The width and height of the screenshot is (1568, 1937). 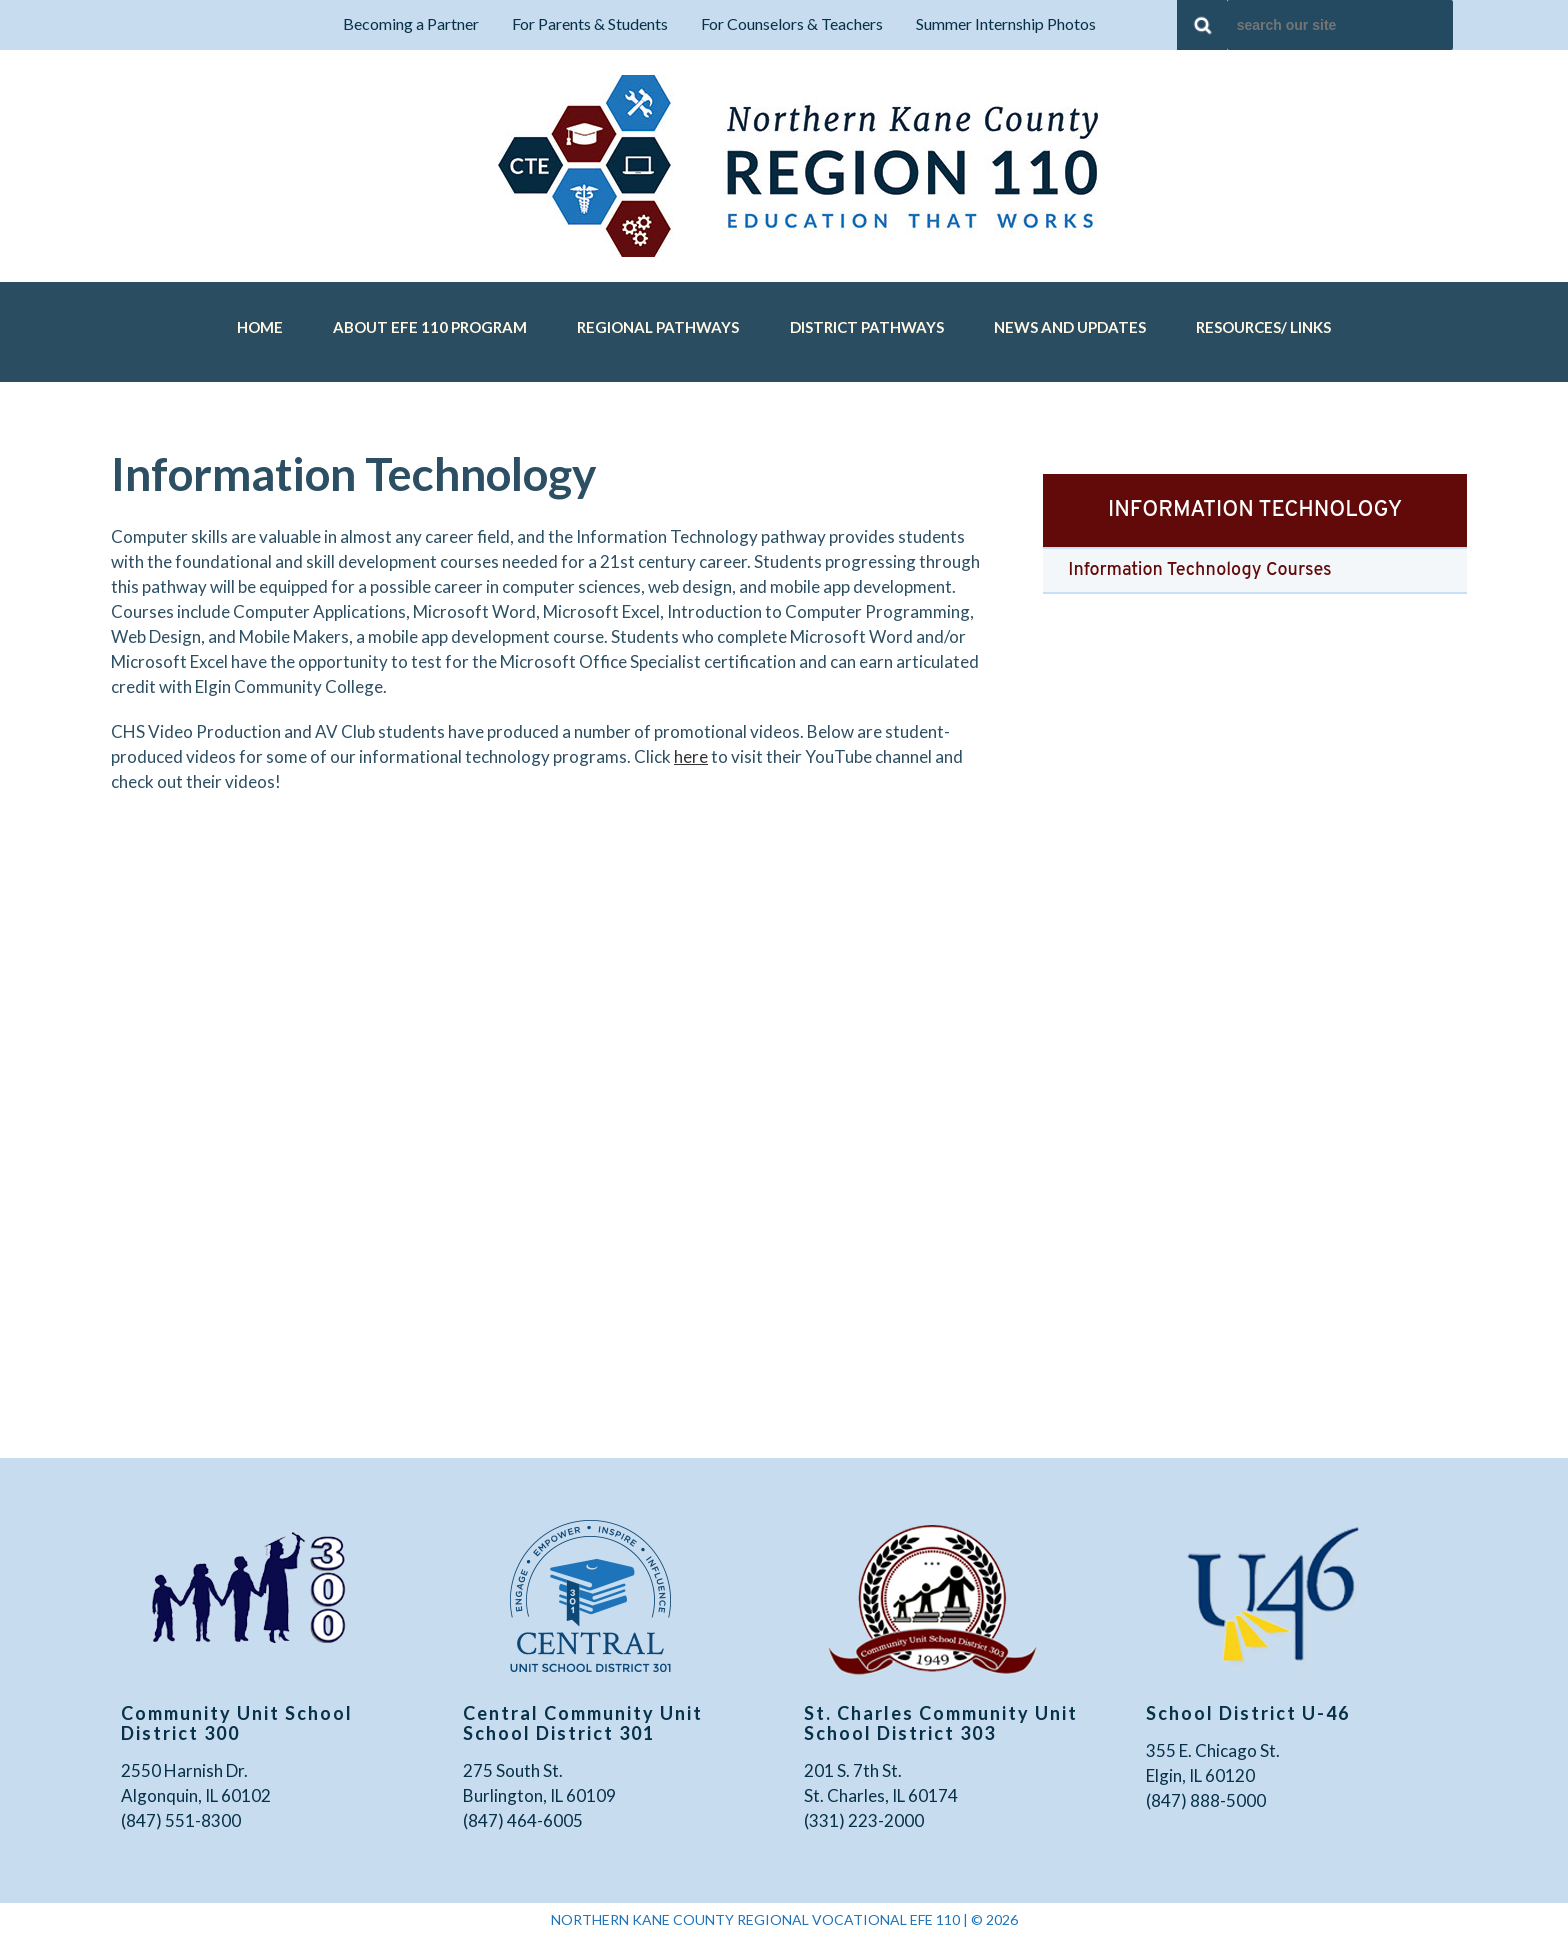 What do you see at coordinates (430, 327) in the screenshot?
I see `About EFE 110 Program` at bounding box center [430, 327].